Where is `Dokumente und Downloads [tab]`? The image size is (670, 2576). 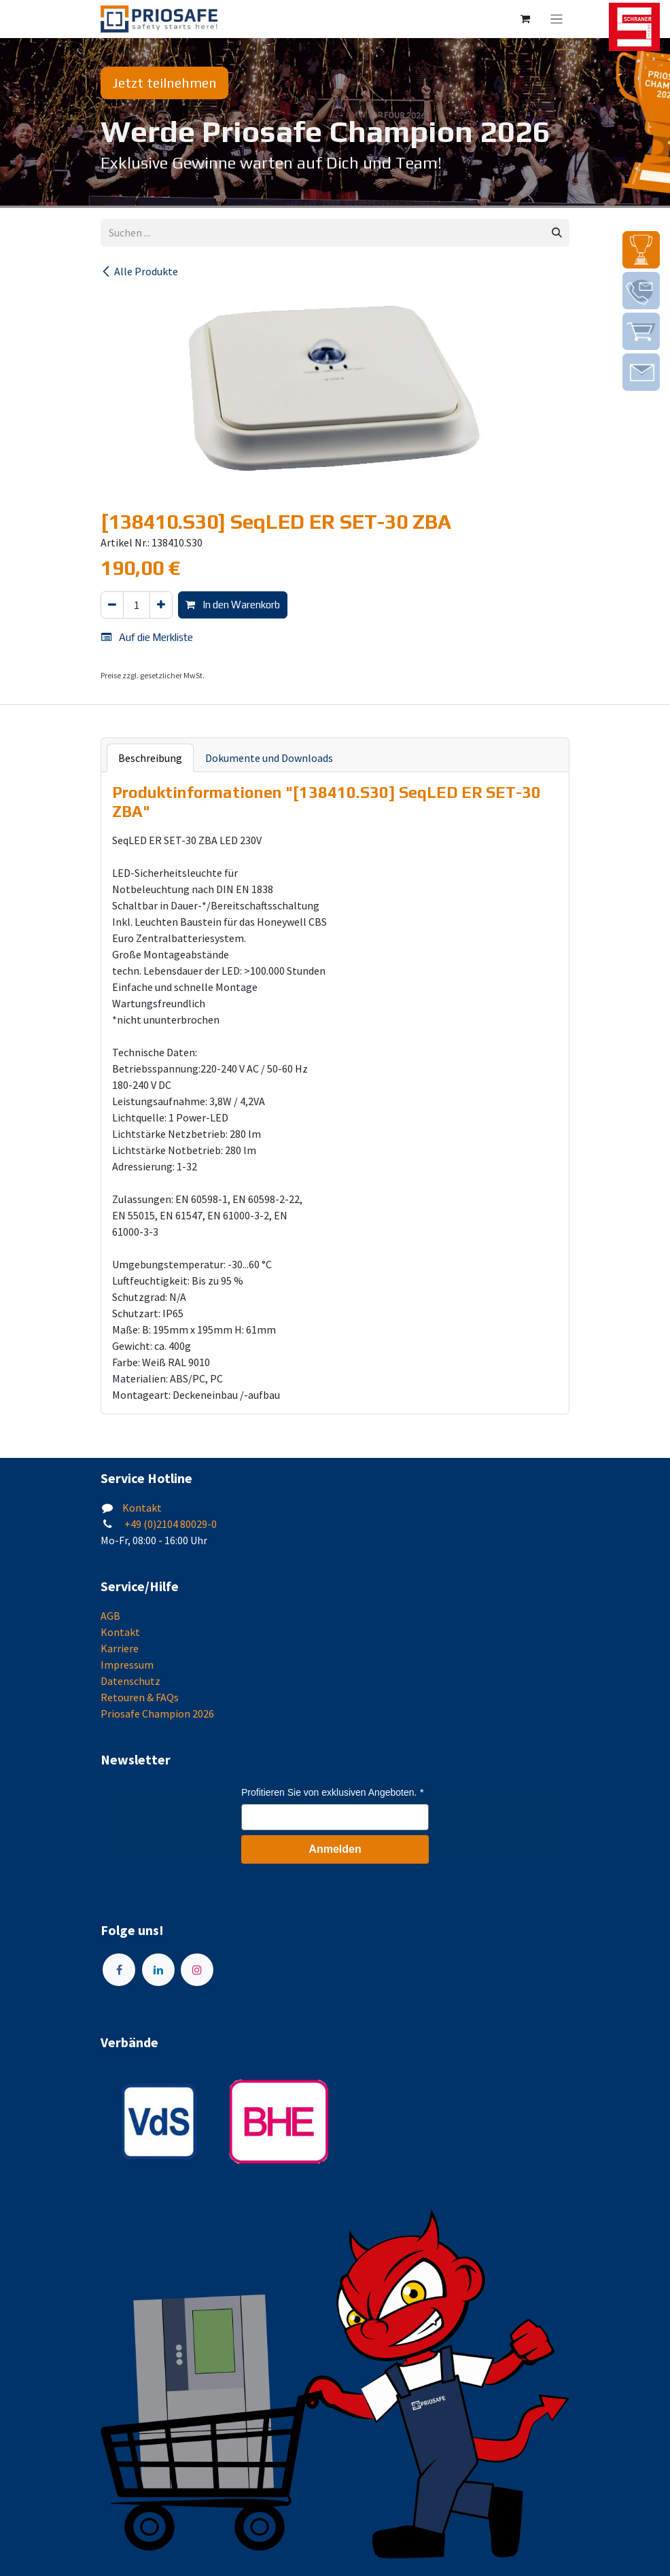
Dokumente und Downloads [tab] is located at coordinates (269, 758).